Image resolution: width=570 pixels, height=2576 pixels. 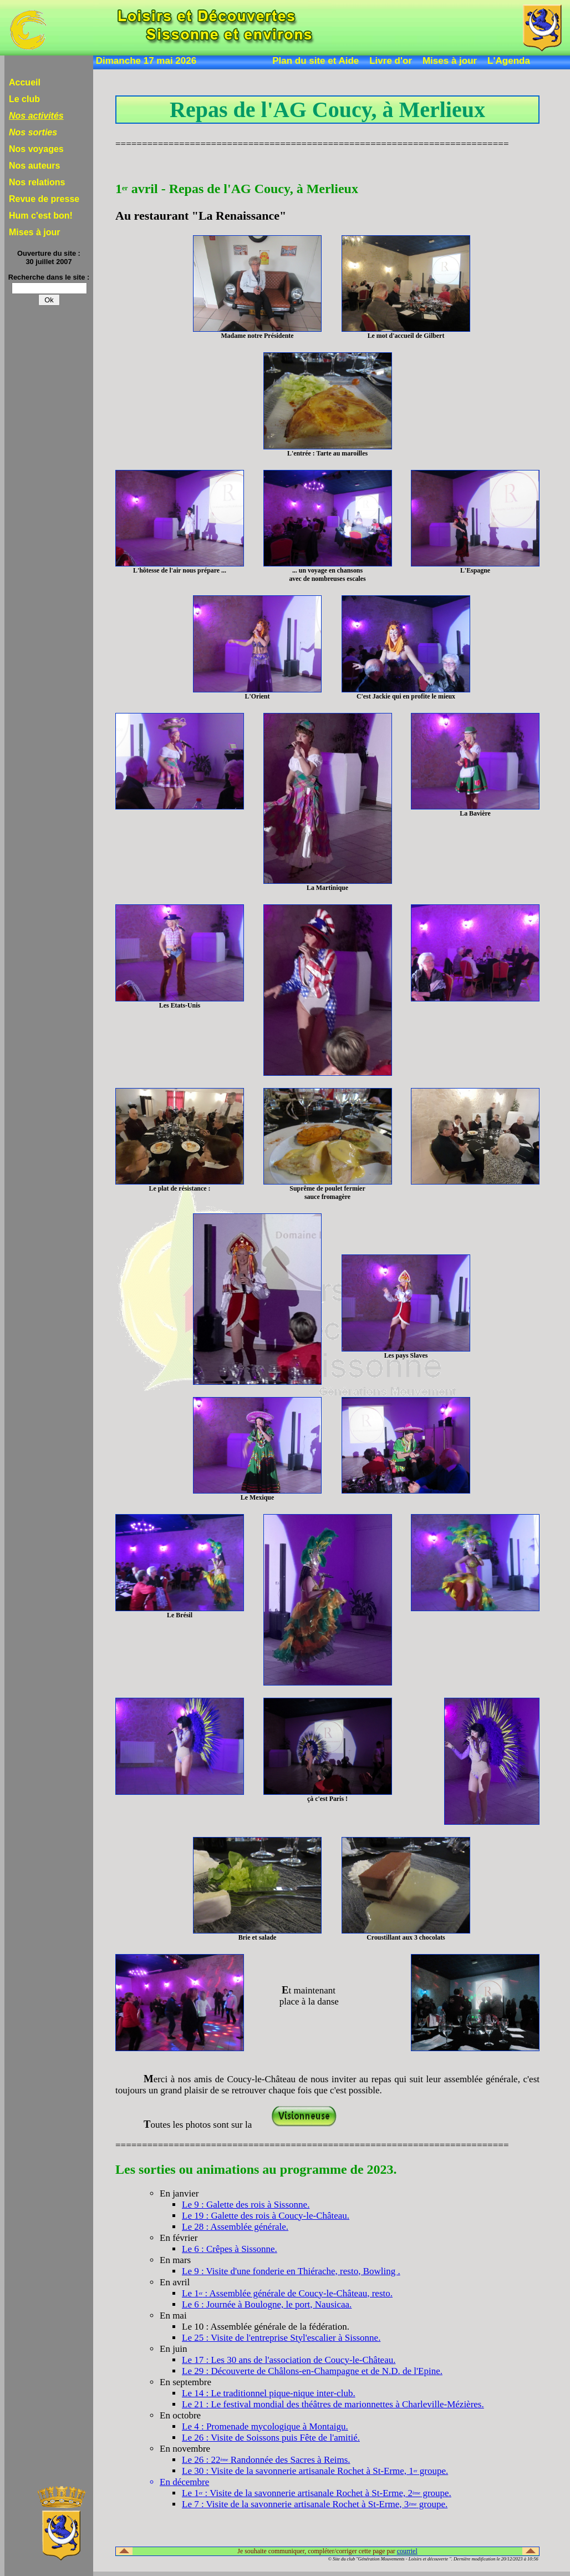 What do you see at coordinates (34, 165) in the screenshot?
I see `Nos auteurs` at bounding box center [34, 165].